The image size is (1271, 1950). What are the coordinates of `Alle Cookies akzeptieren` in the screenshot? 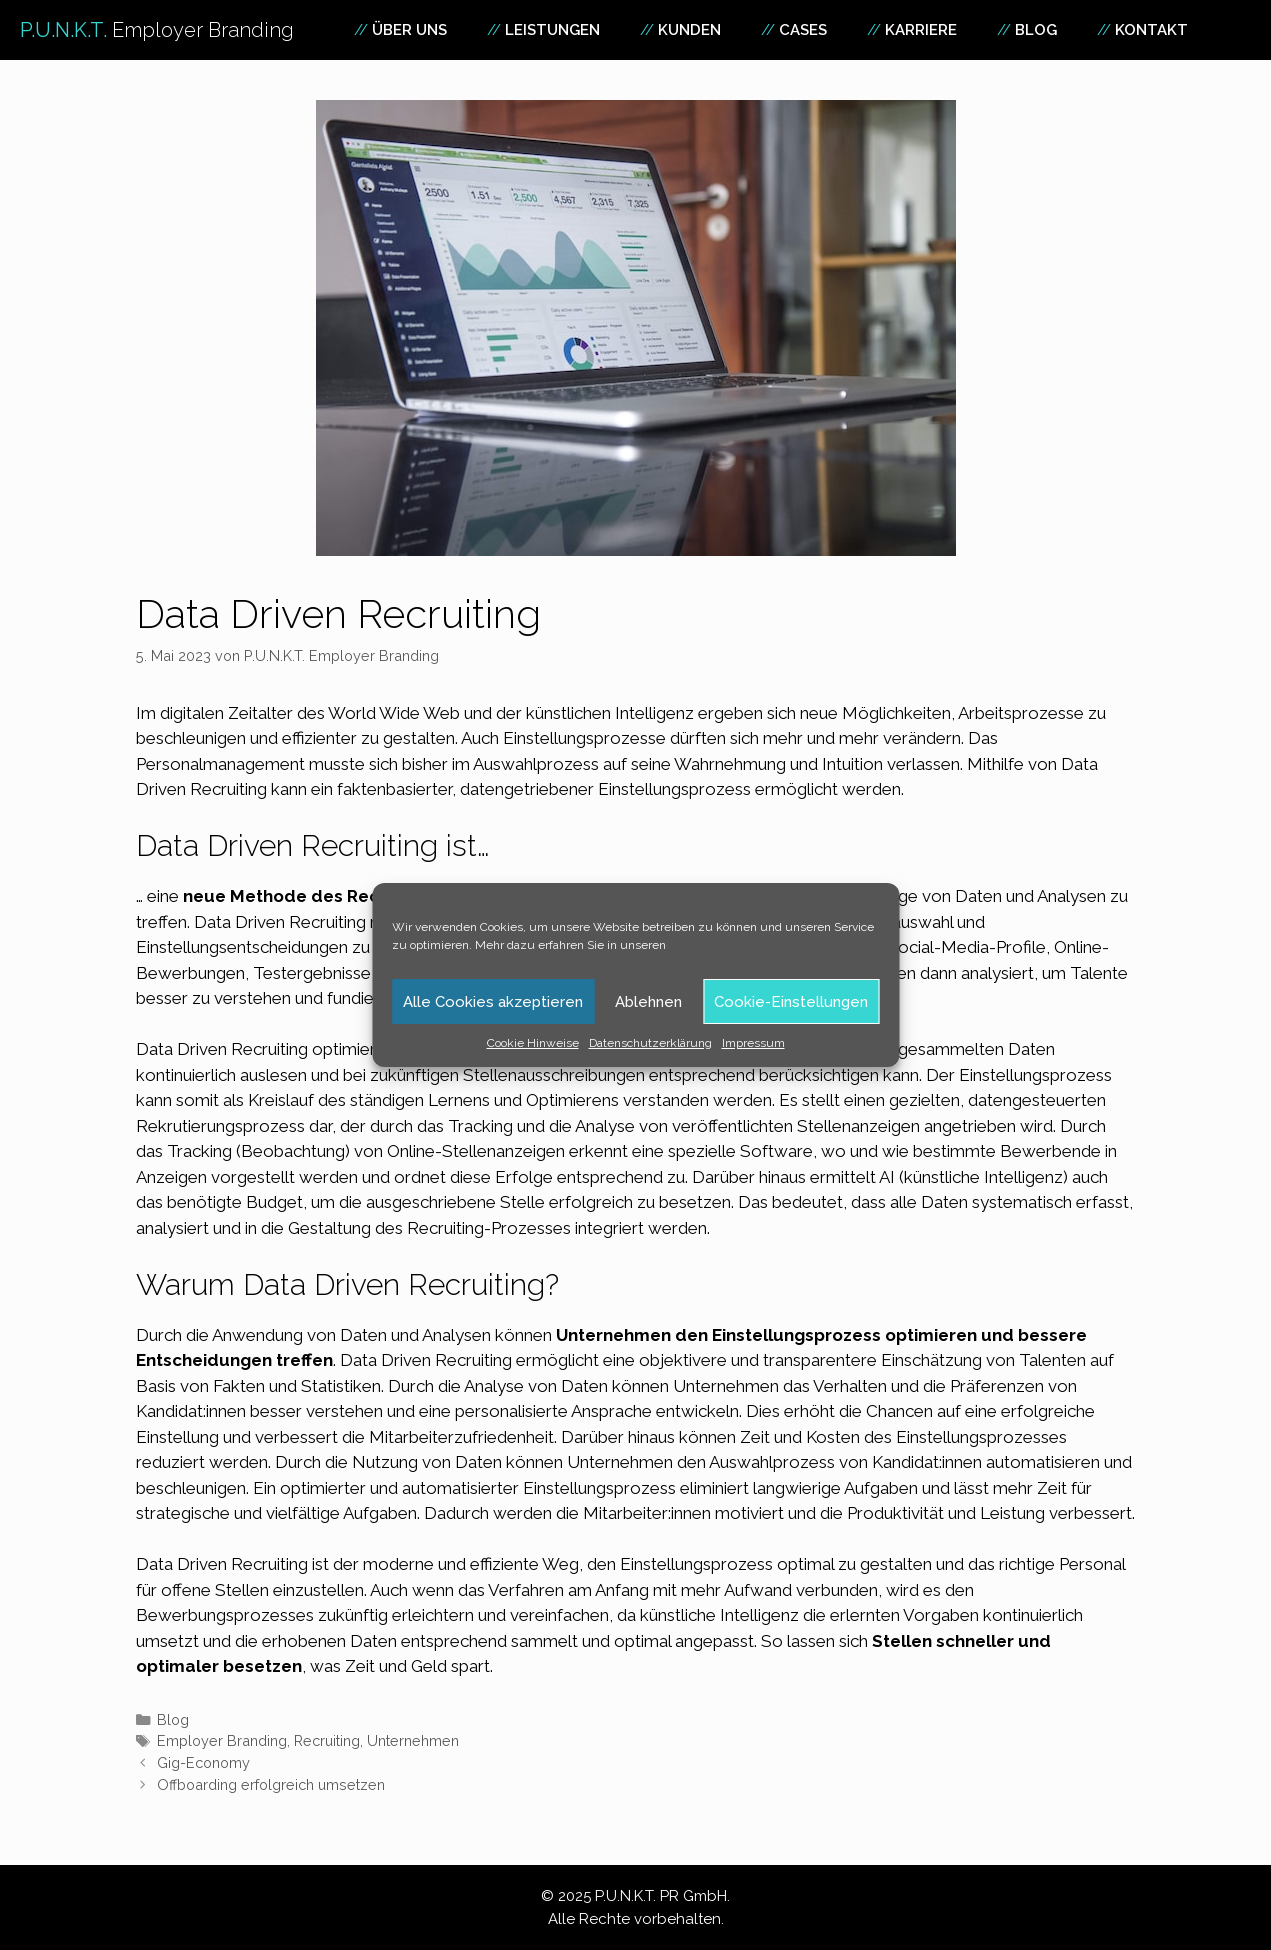 It's located at (493, 1002).